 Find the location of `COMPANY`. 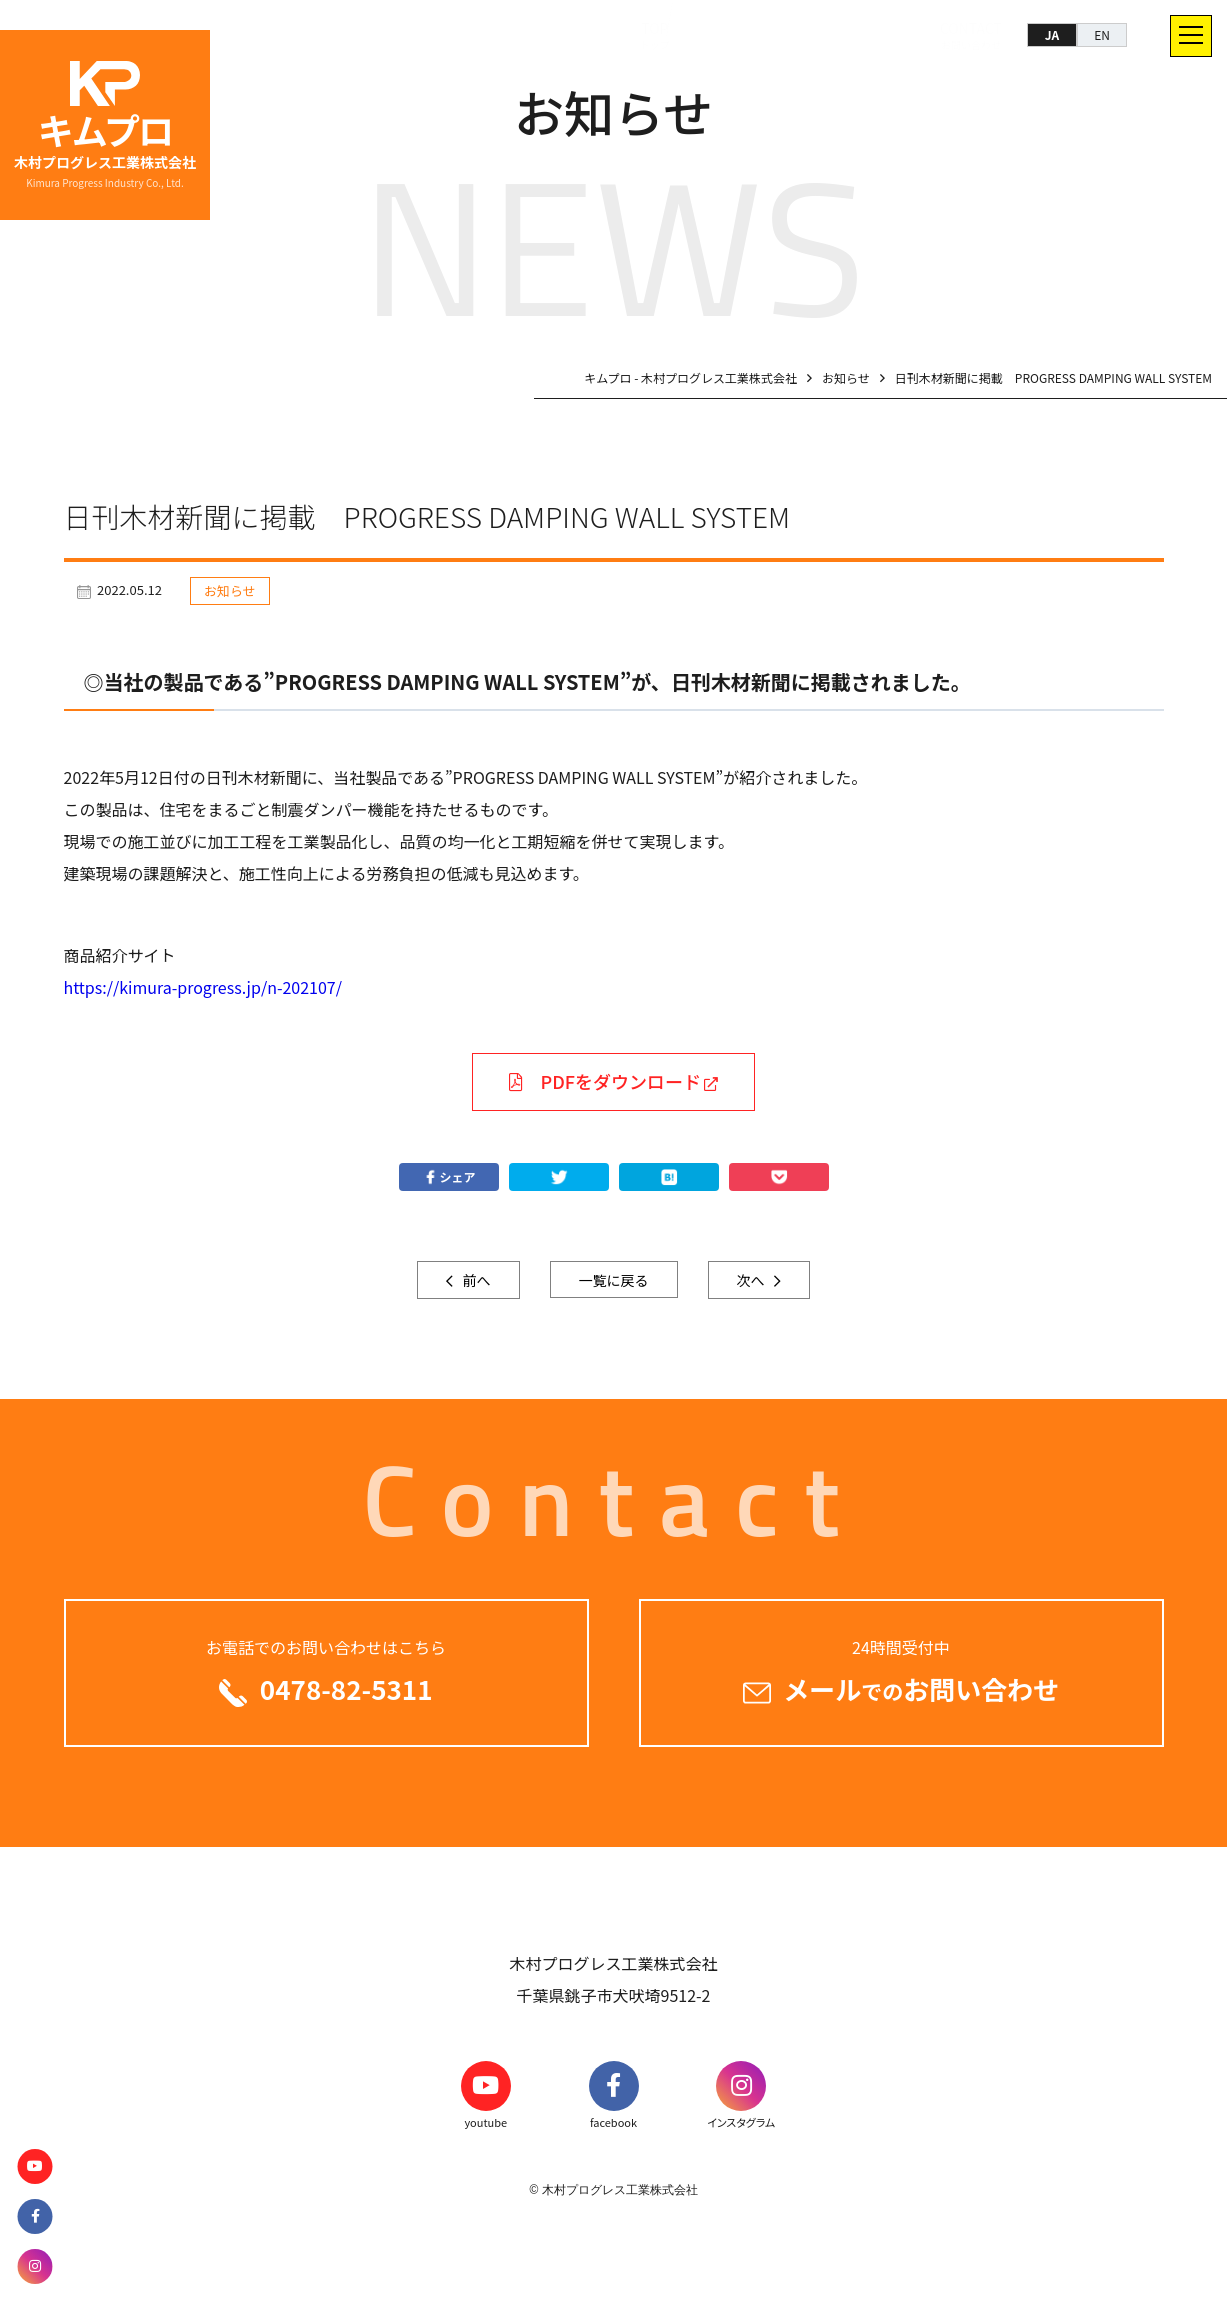

COMPANY is located at coordinates (760, 34).